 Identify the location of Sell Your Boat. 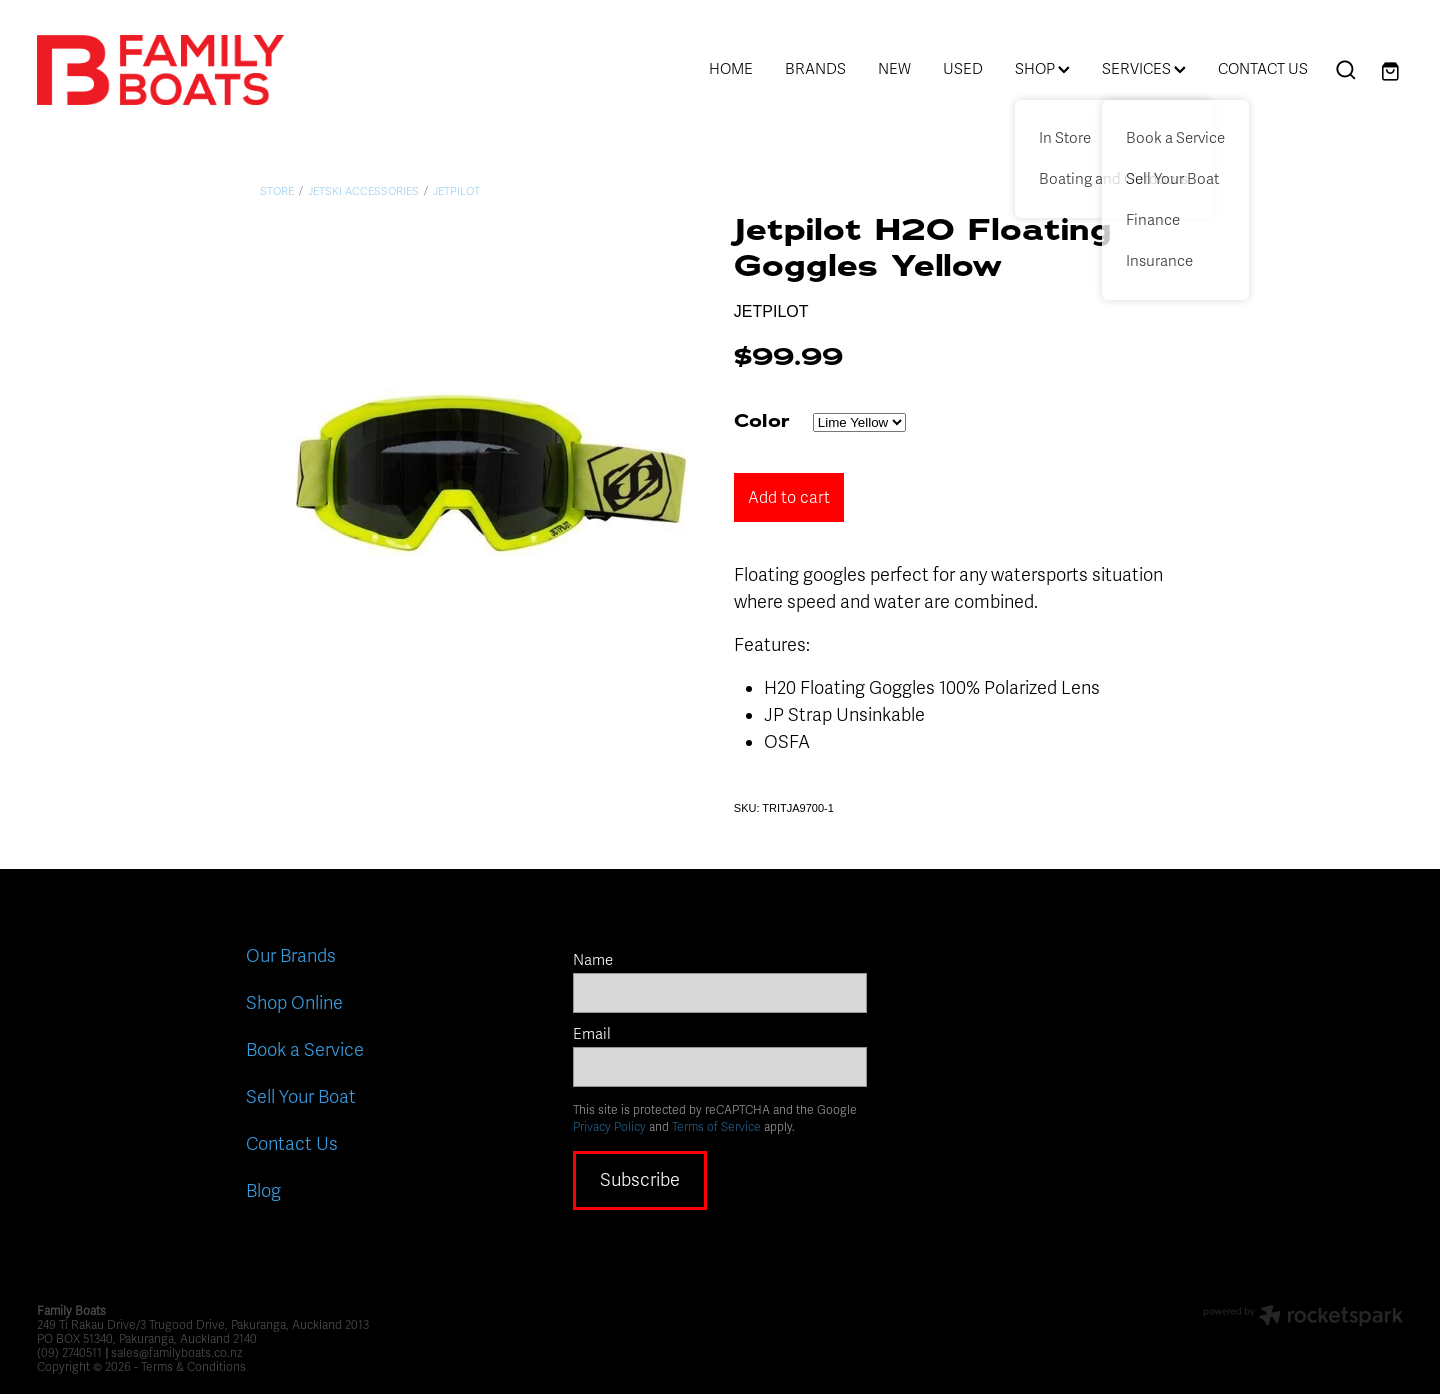
(301, 1097).